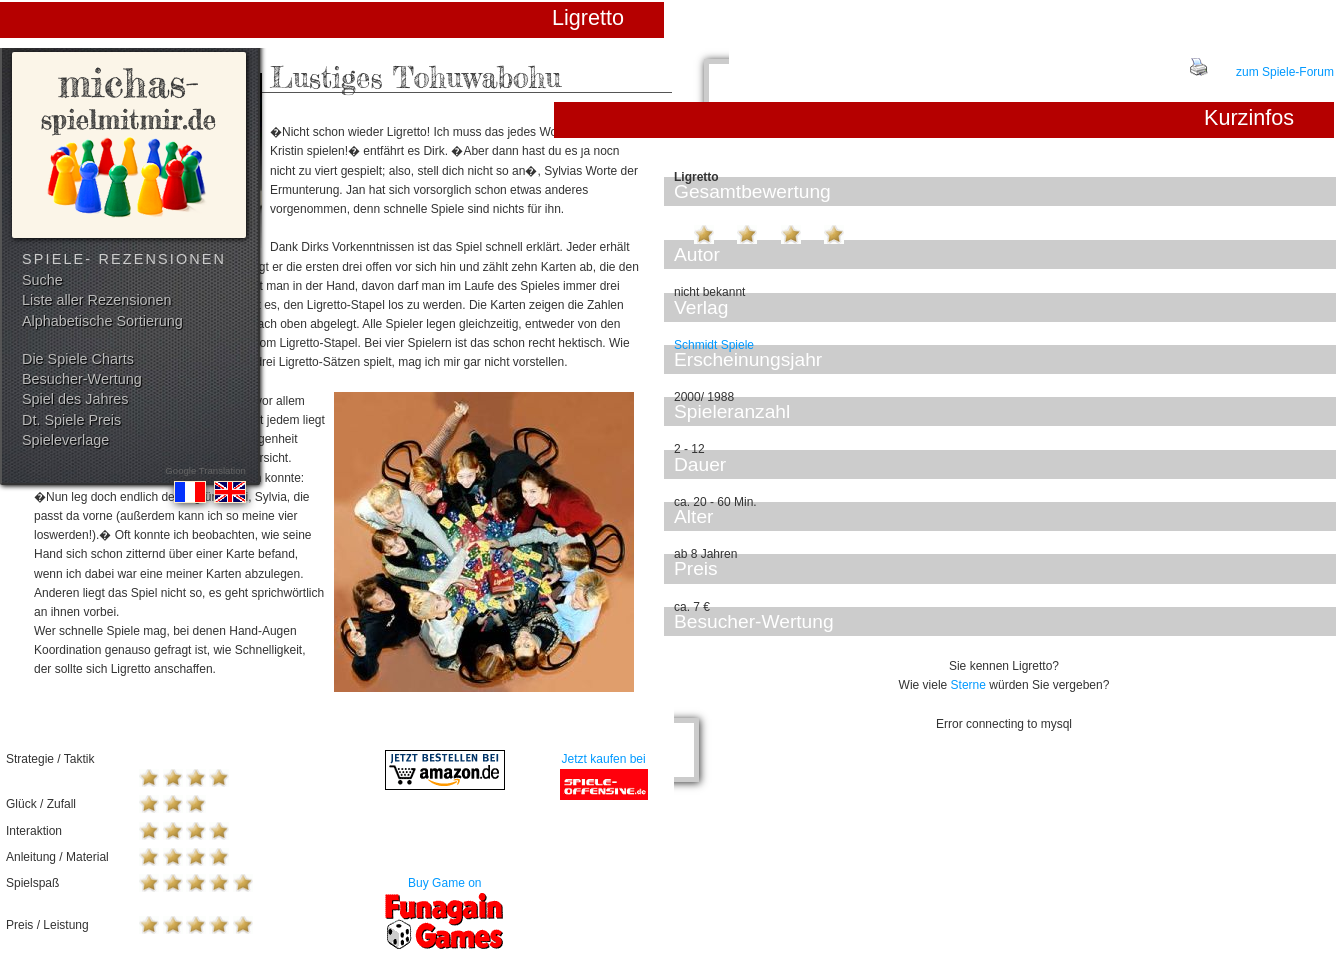  What do you see at coordinates (75, 399) in the screenshot?
I see `Spiel des Jahres` at bounding box center [75, 399].